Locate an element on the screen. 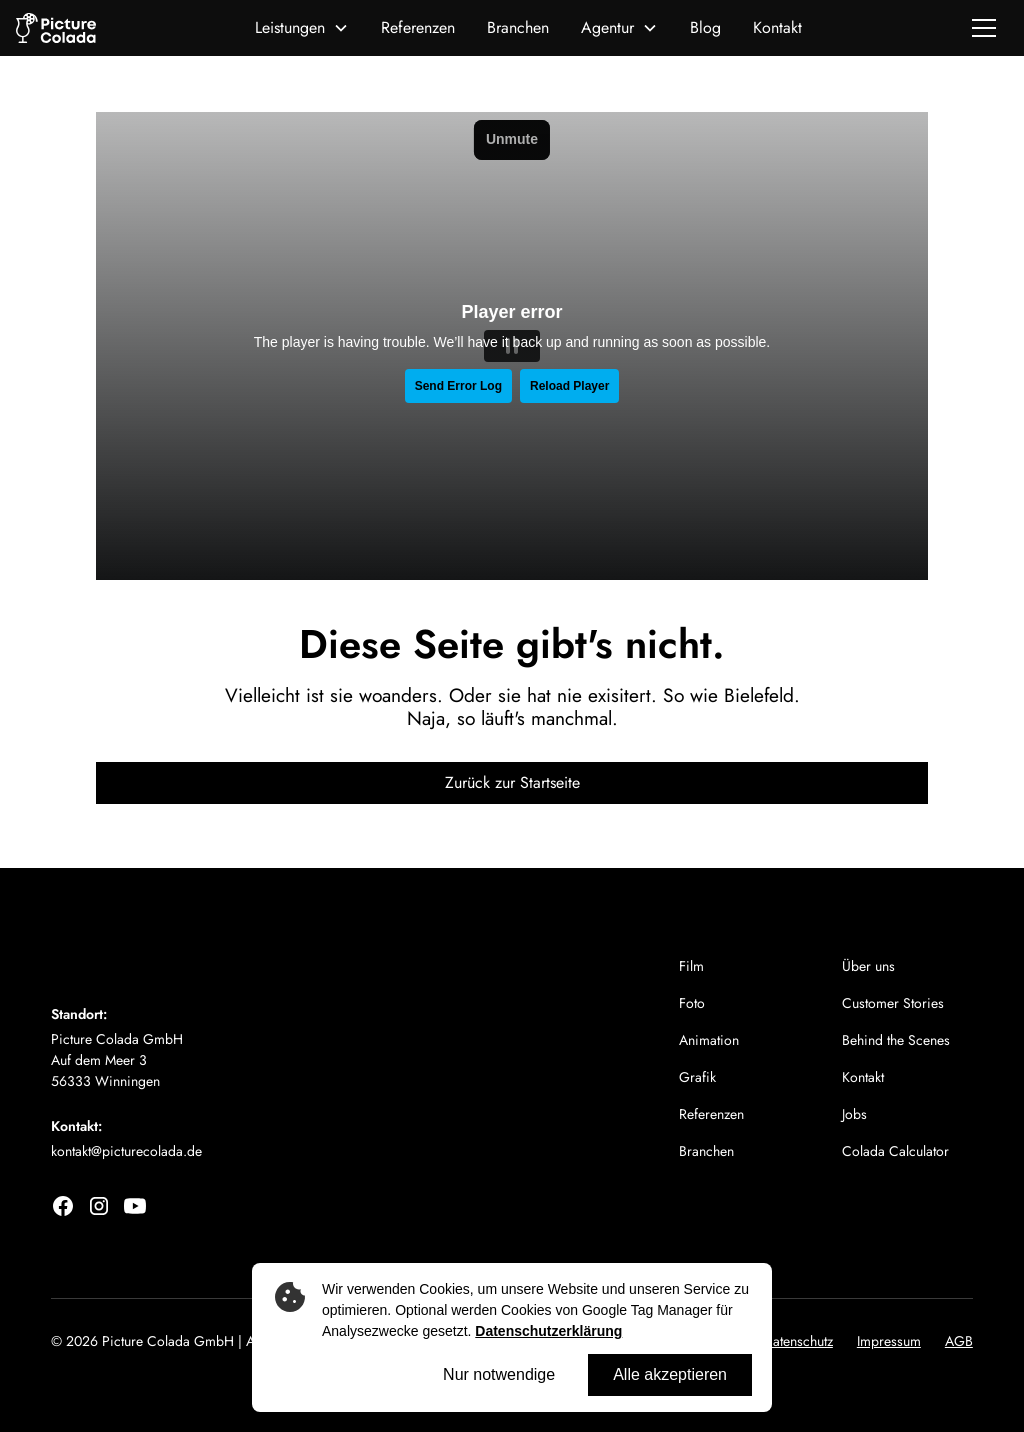 This screenshot has height=1432, width=1024. Zurück zur Startseite is located at coordinates (512, 782).